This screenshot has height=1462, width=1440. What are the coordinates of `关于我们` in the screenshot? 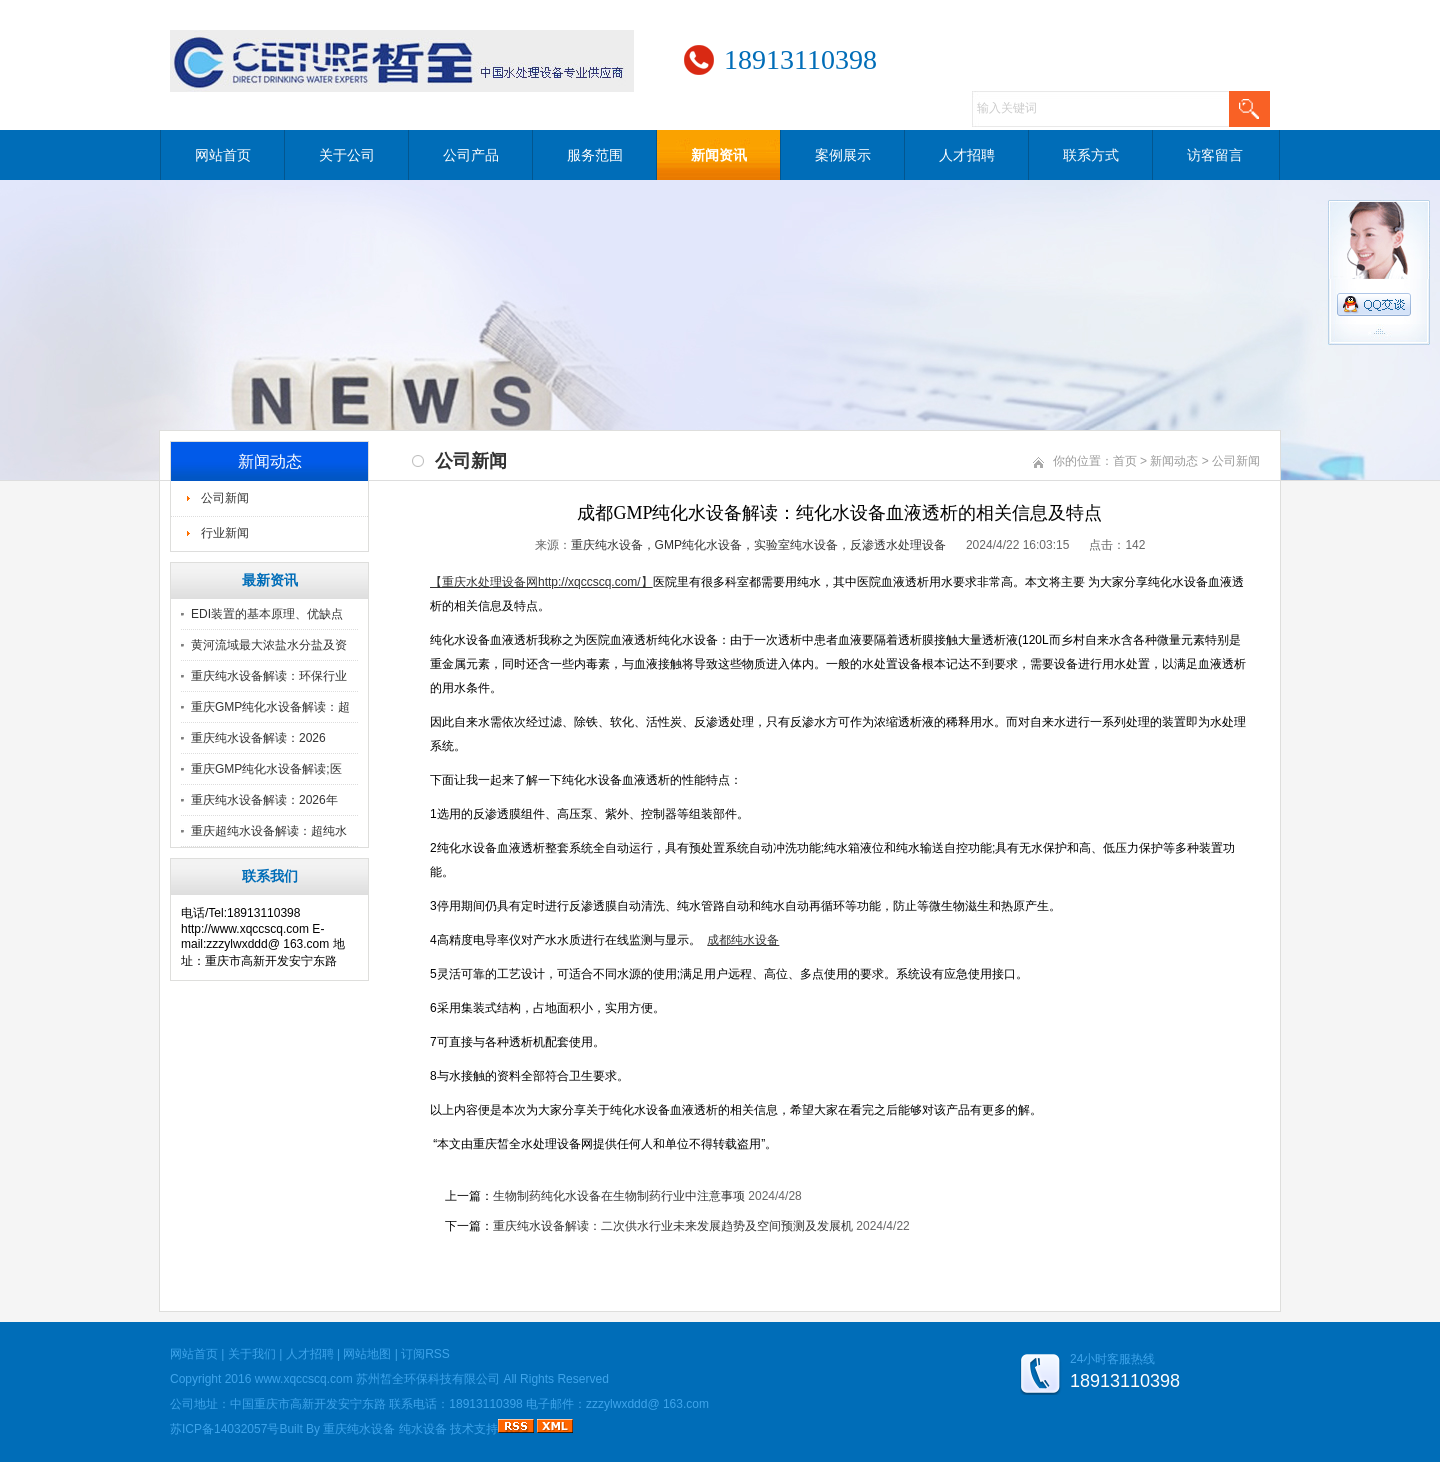 It's located at (252, 1354).